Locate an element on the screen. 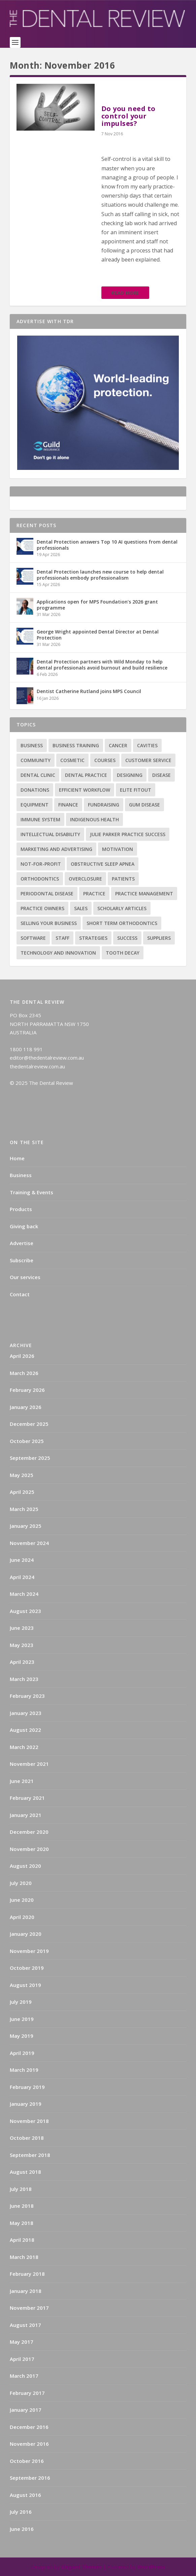  March 2018 is located at coordinates (24, 2257).